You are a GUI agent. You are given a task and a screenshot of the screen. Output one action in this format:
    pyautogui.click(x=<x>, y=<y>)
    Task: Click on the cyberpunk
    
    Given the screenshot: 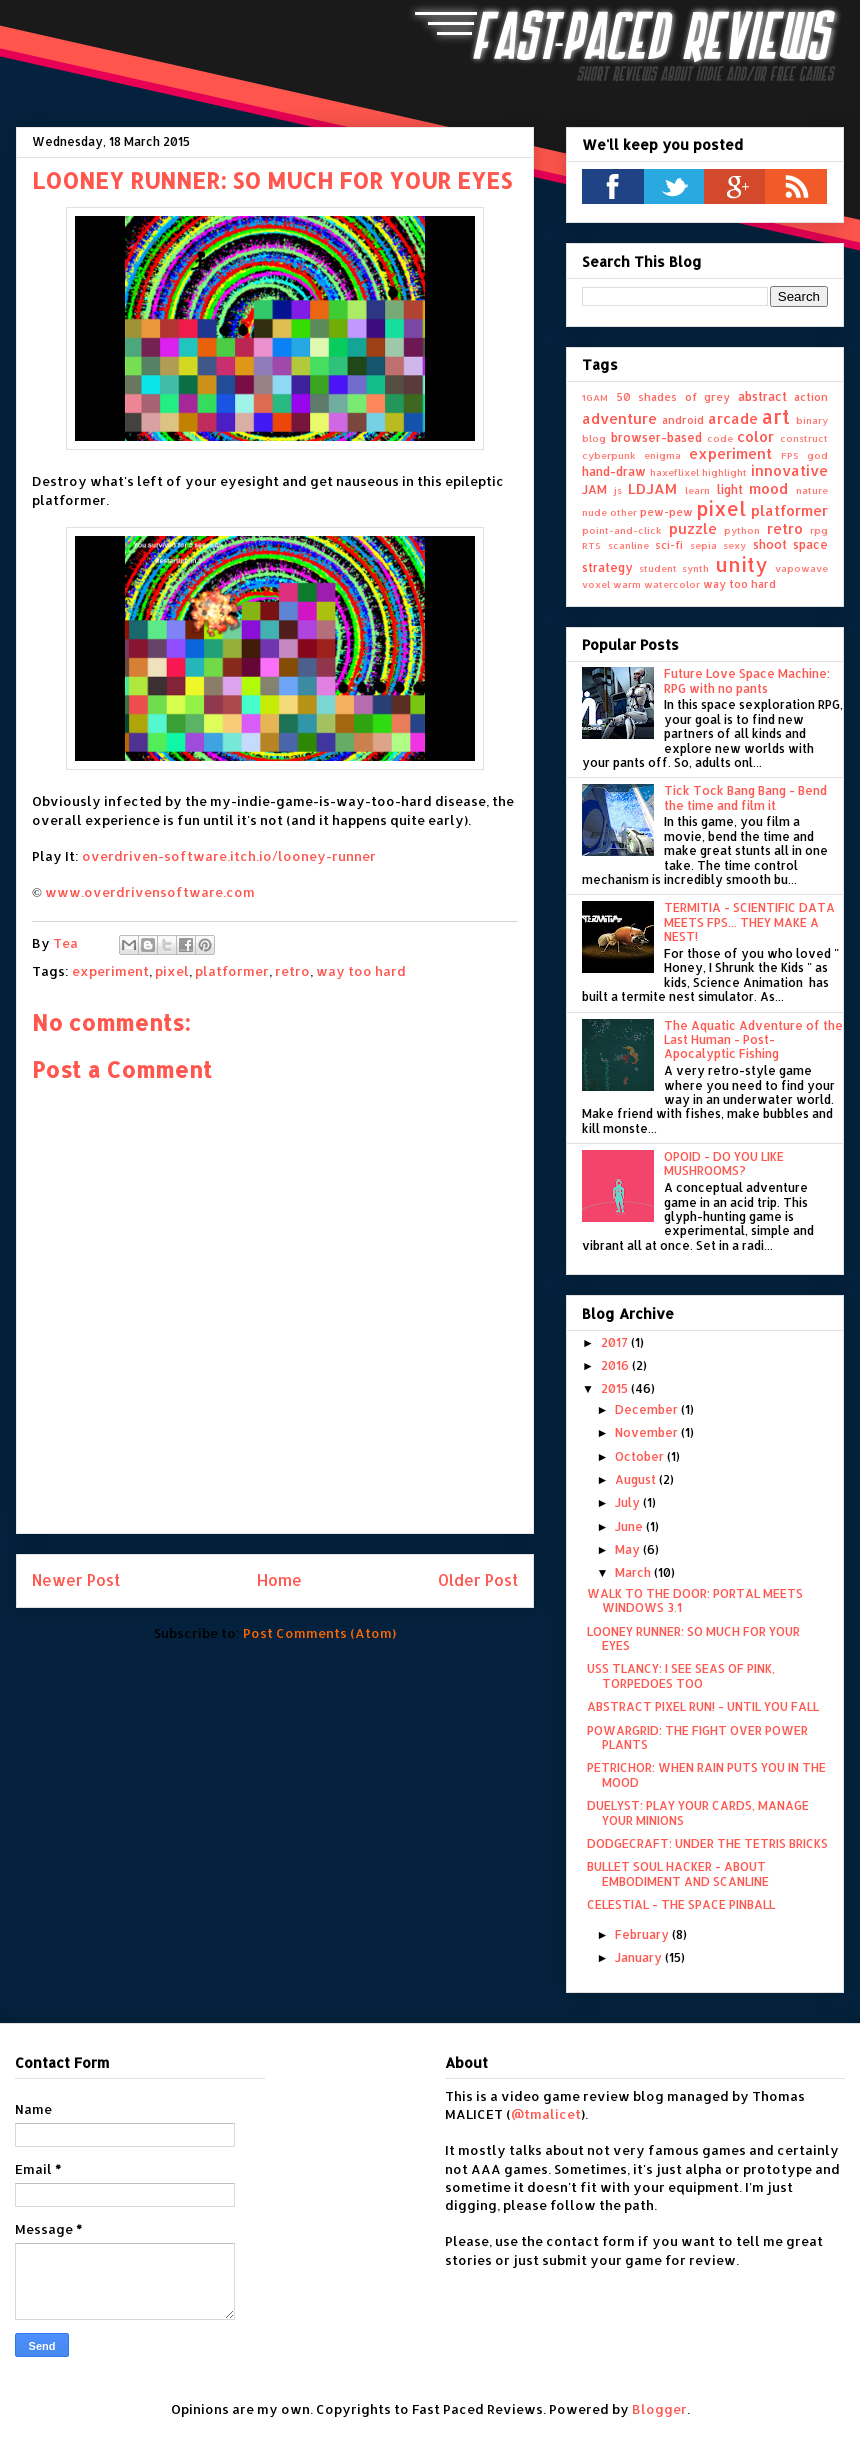 What is the action you would take?
    pyautogui.click(x=609, y=455)
    